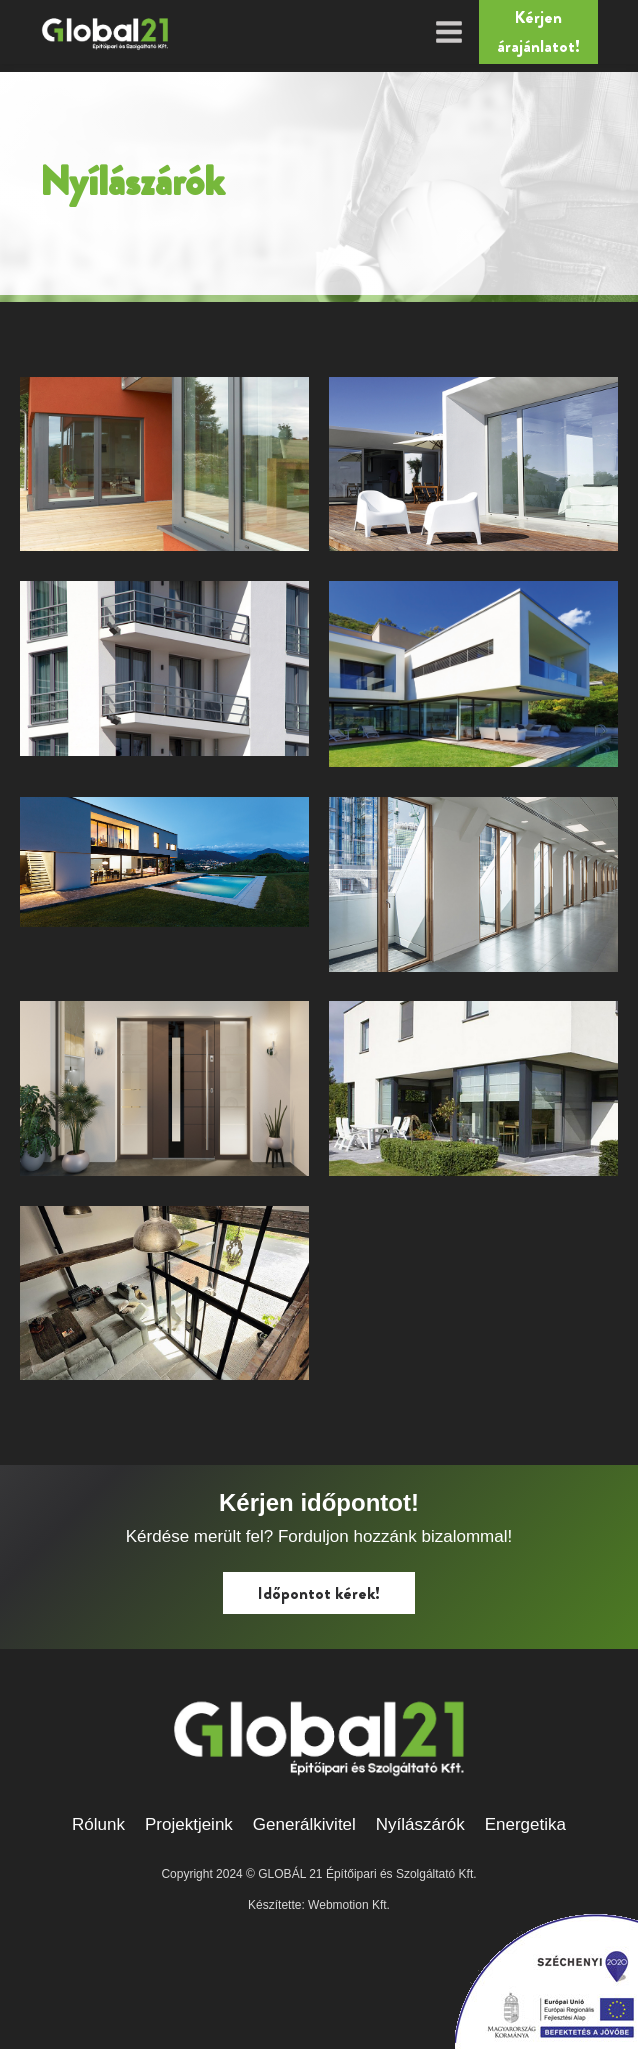 The width and height of the screenshot is (638, 2049). I want to click on Projektjeink, so click(189, 1824).